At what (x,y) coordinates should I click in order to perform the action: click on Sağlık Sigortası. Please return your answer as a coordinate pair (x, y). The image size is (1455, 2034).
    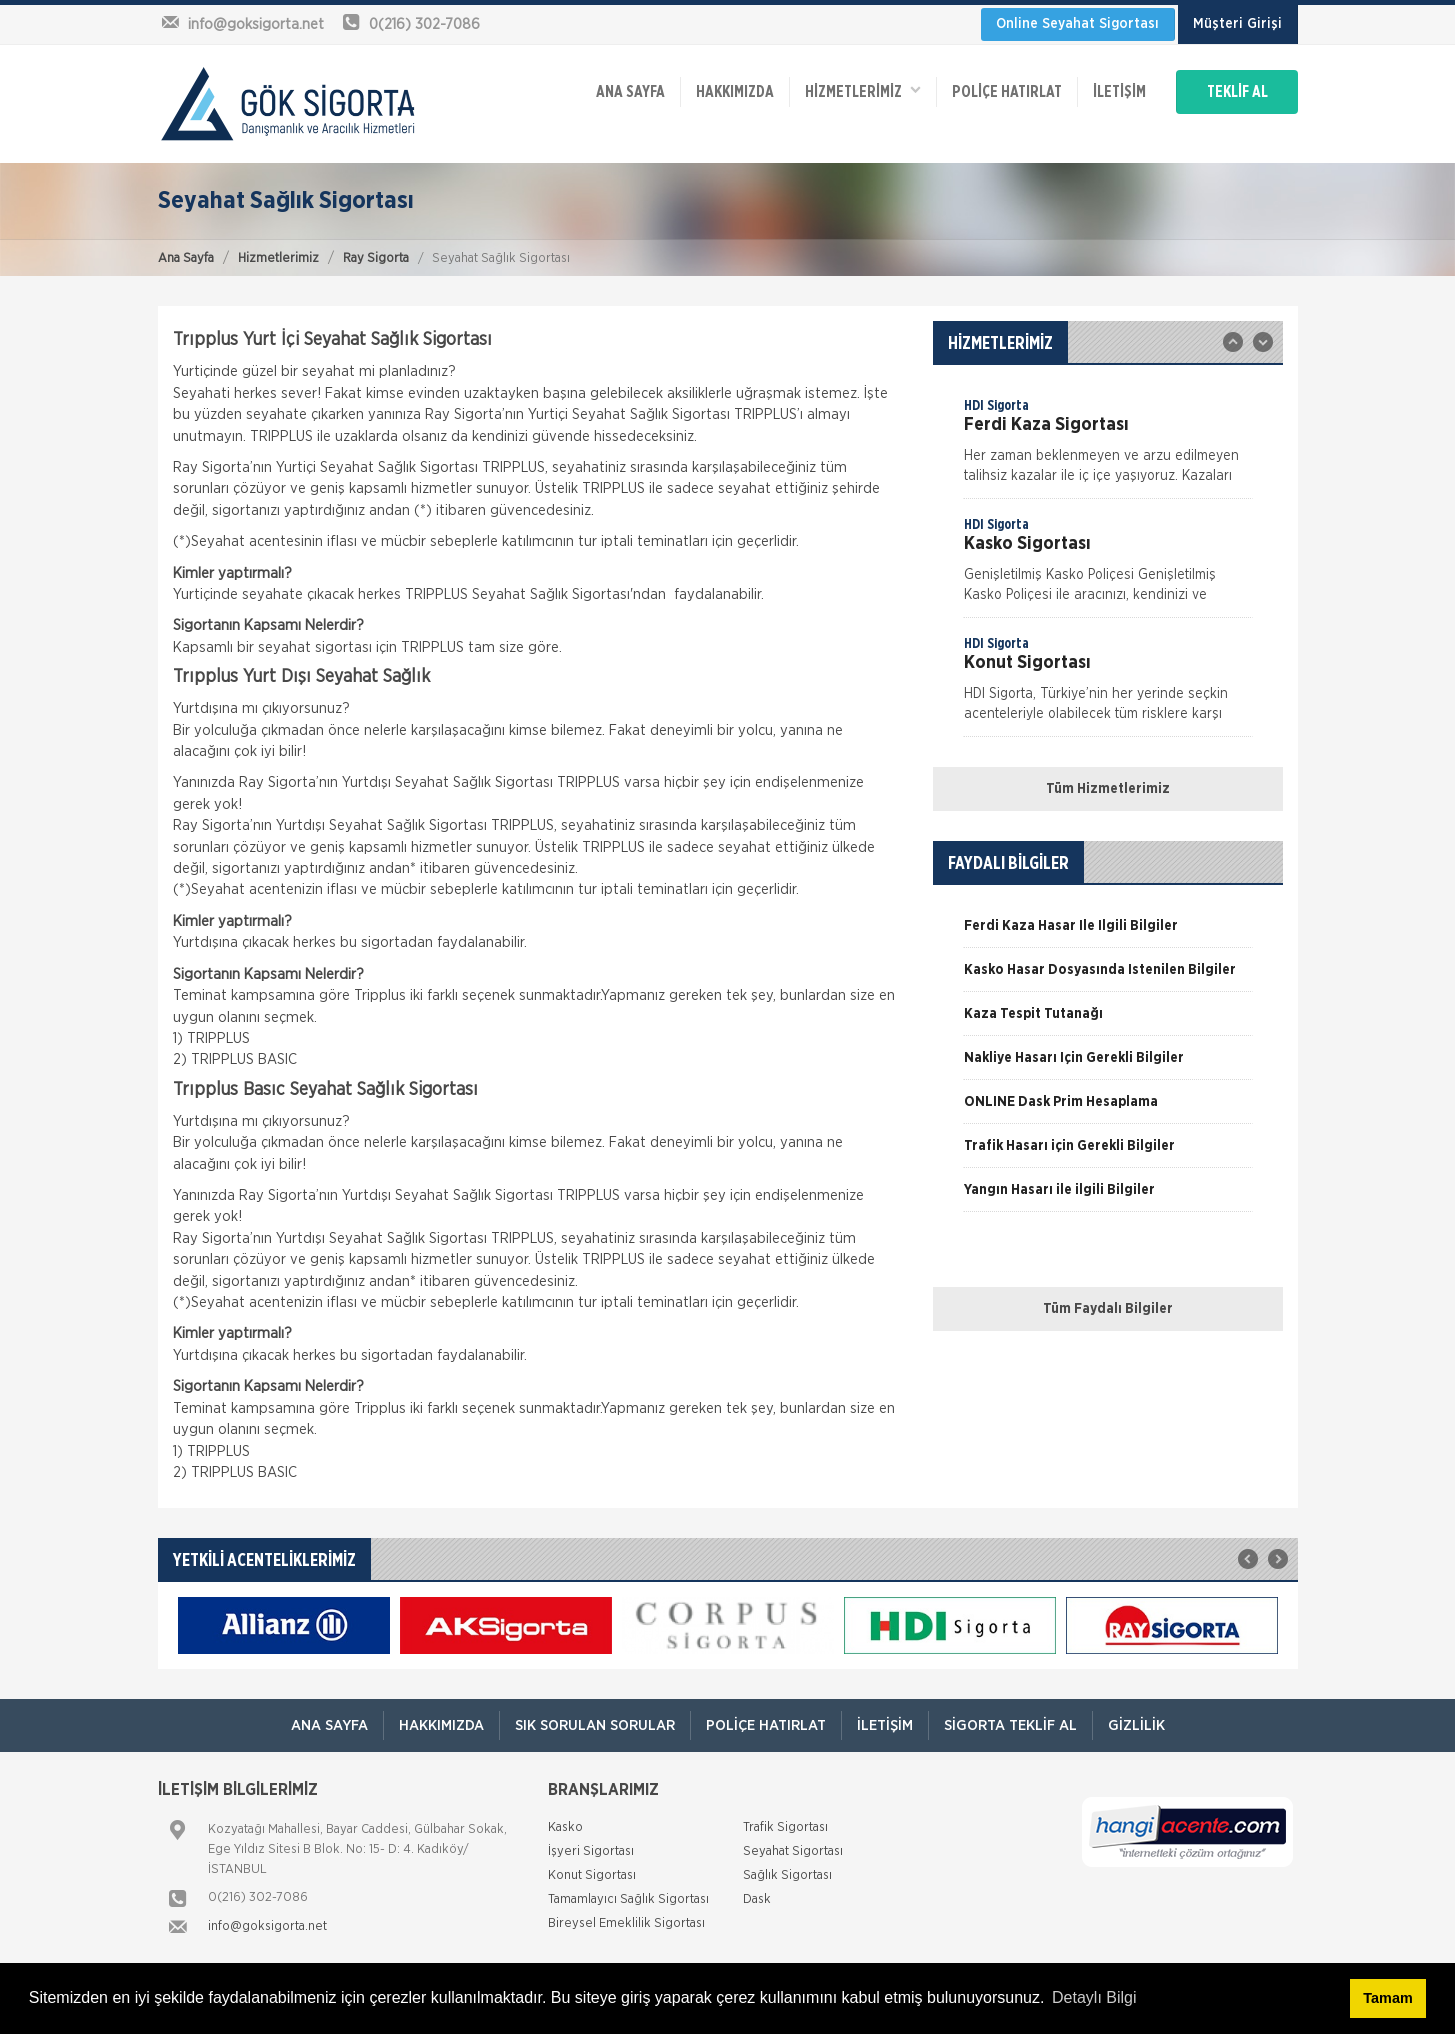
    Looking at the image, I should click on (787, 1875).